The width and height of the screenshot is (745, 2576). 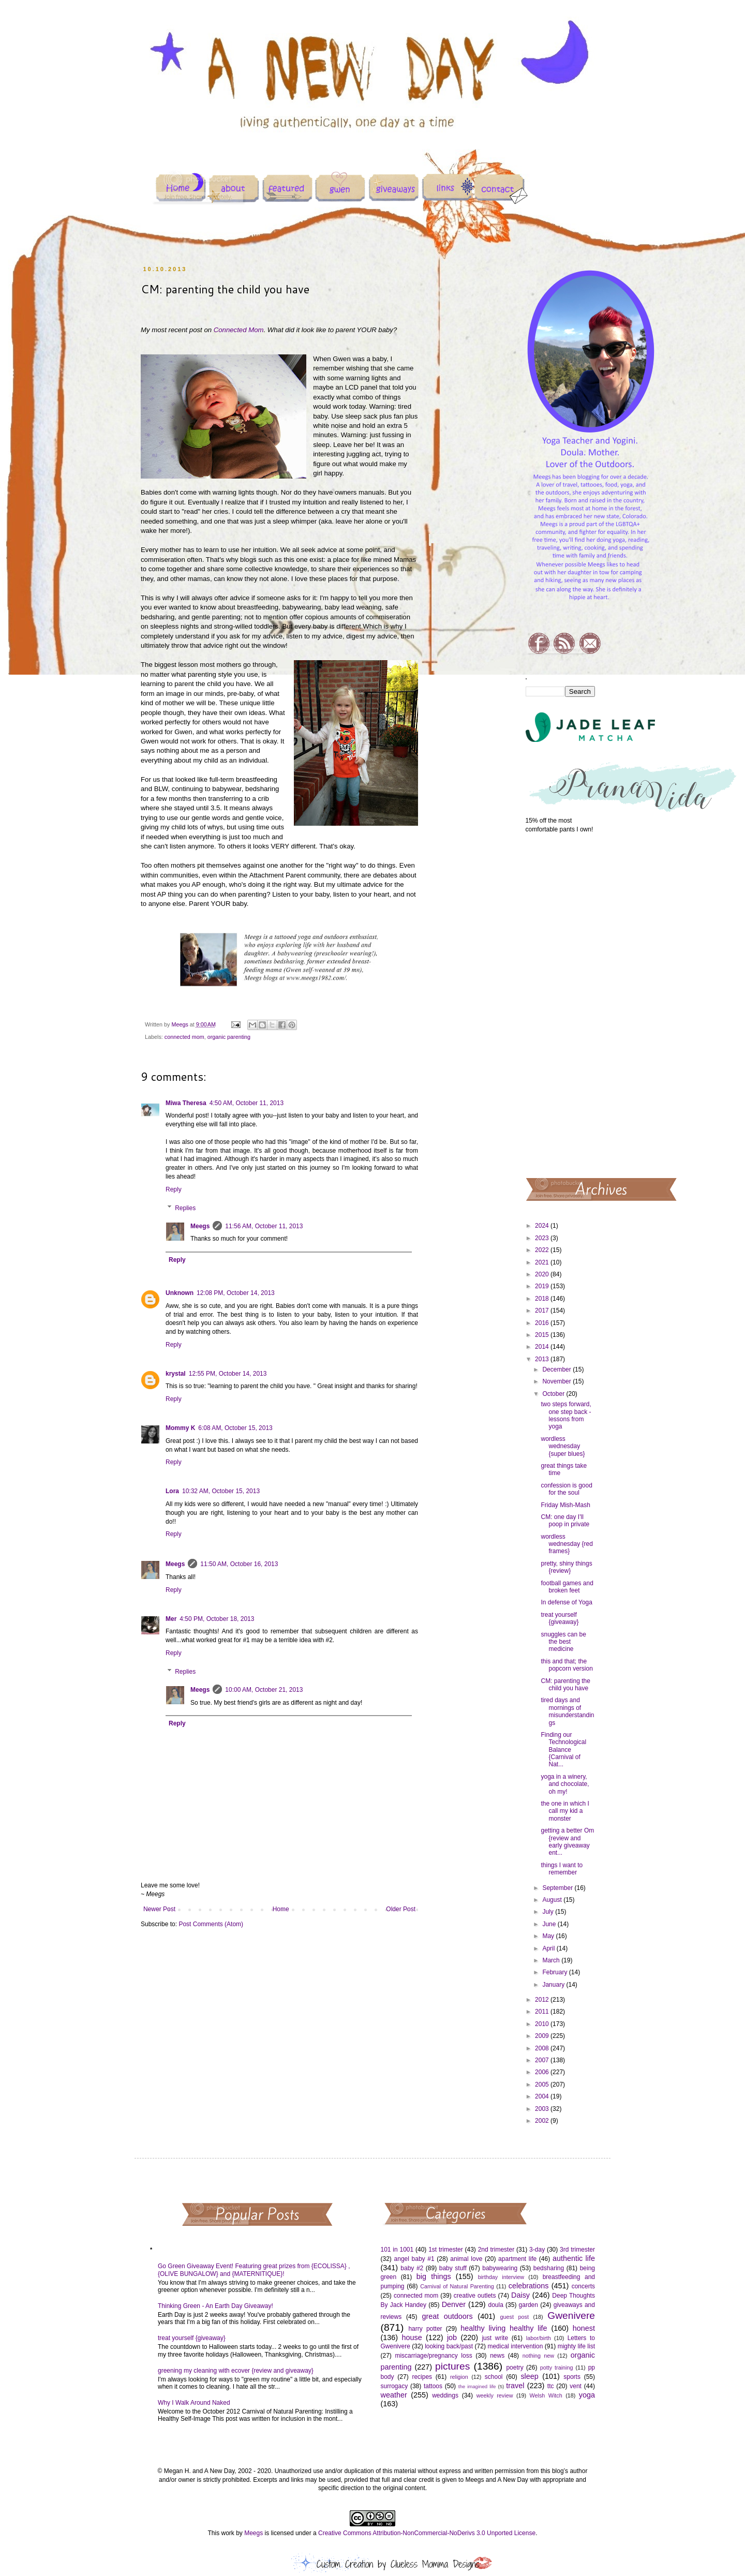 What do you see at coordinates (210, 1924) in the screenshot?
I see `Post Comments (Atom)` at bounding box center [210, 1924].